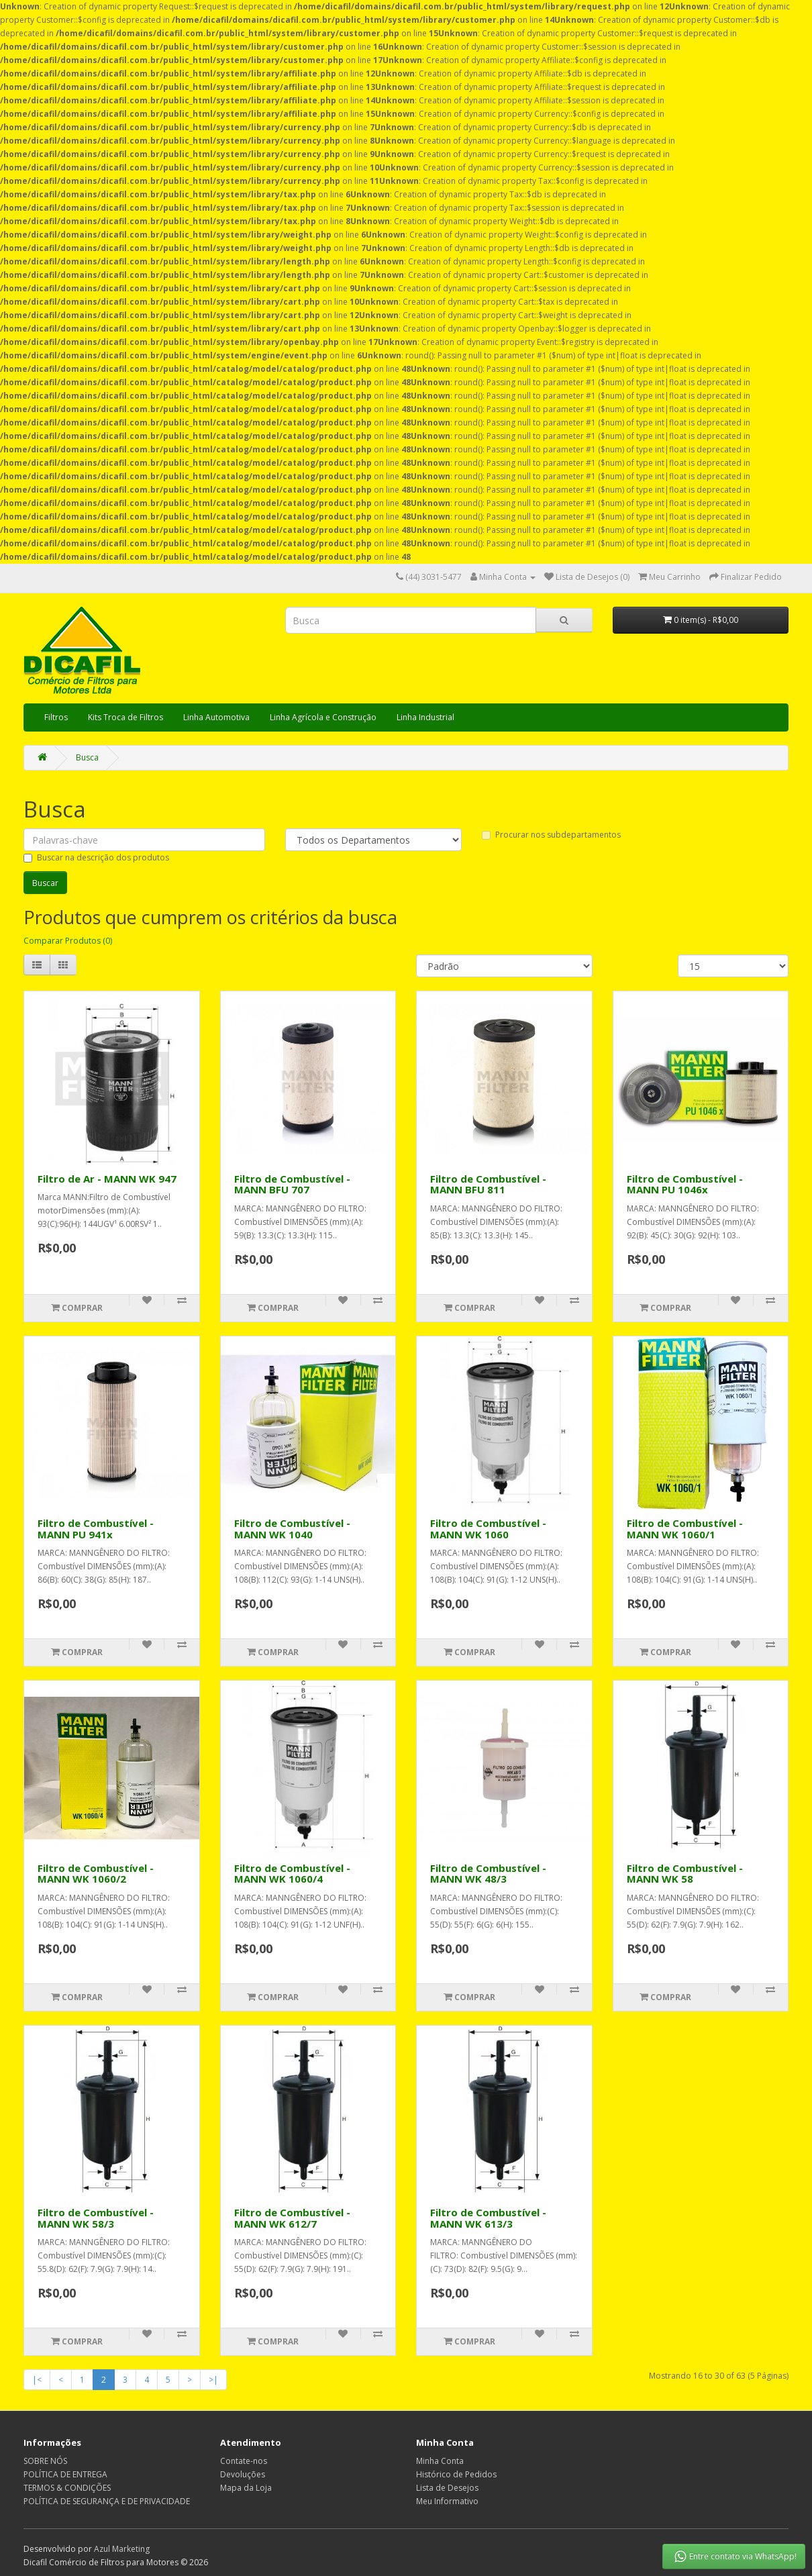 The height and width of the screenshot is (2576, 812). What do you see at coordinates (246, 2487) in the screenshot?
I see `Mapa da Loja` at bounding box center [246, 2487].